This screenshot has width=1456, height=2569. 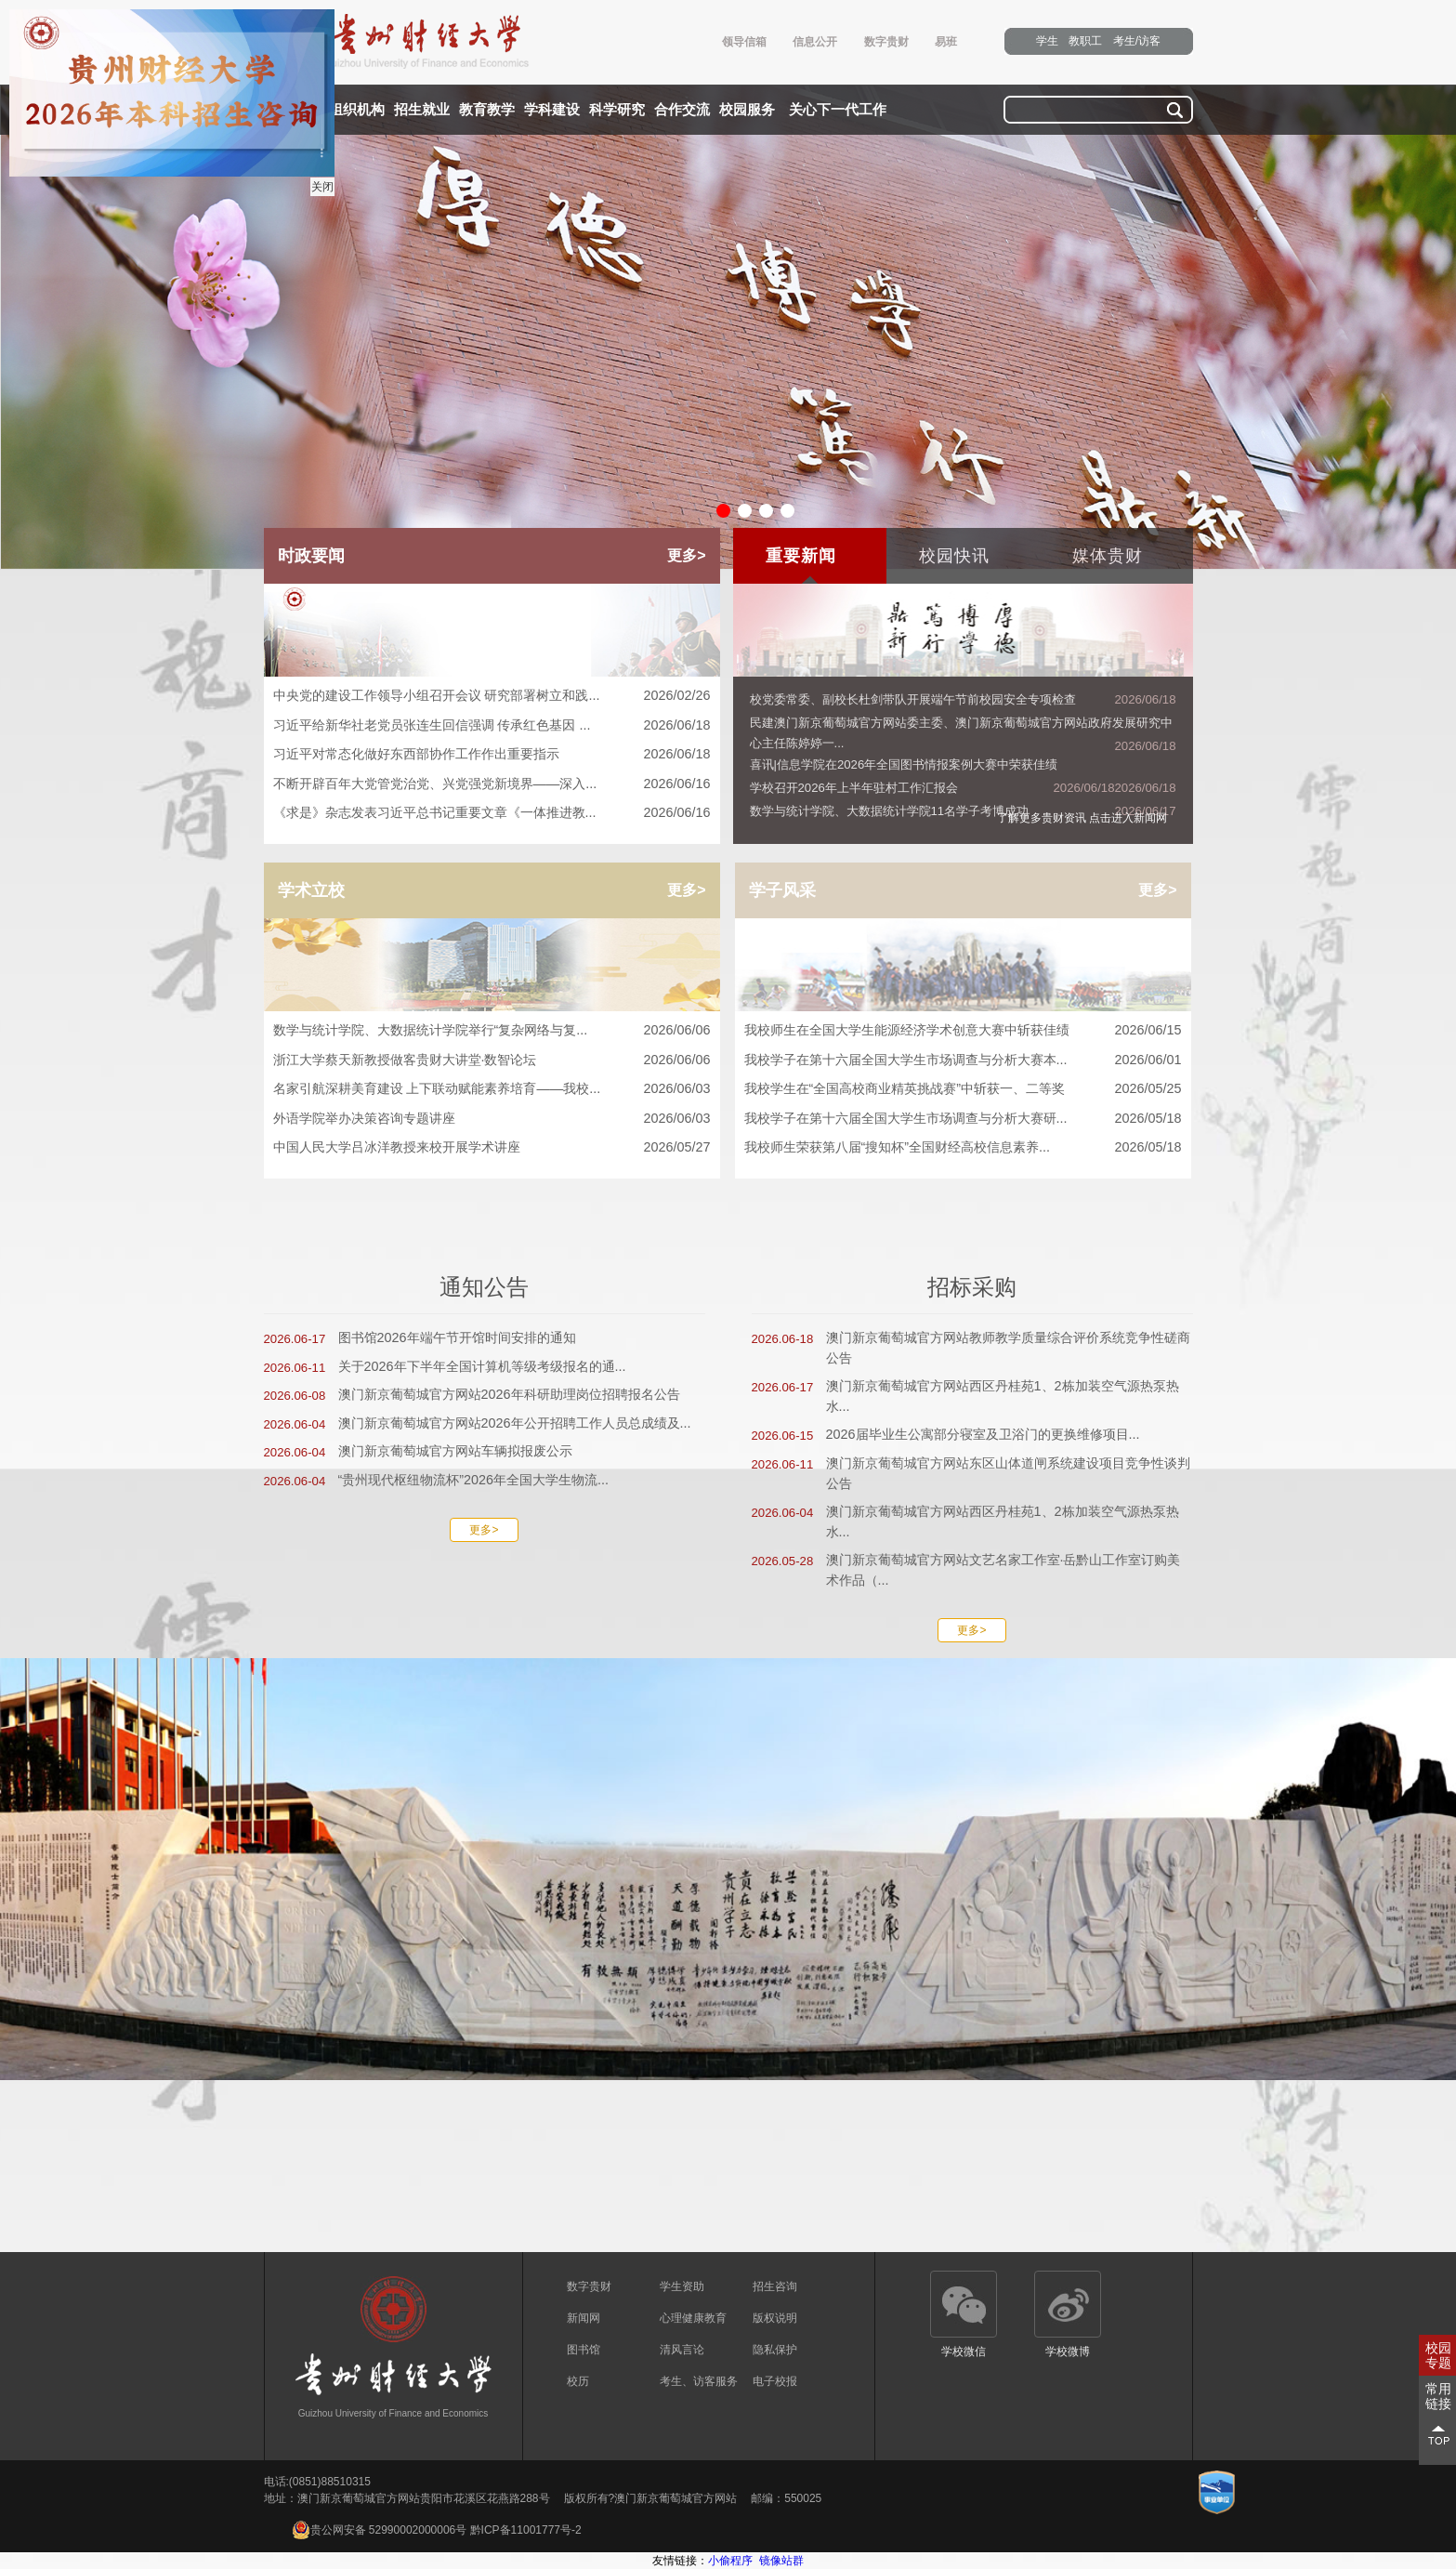 I want to click on 学生, so click(x=1047, y=40).